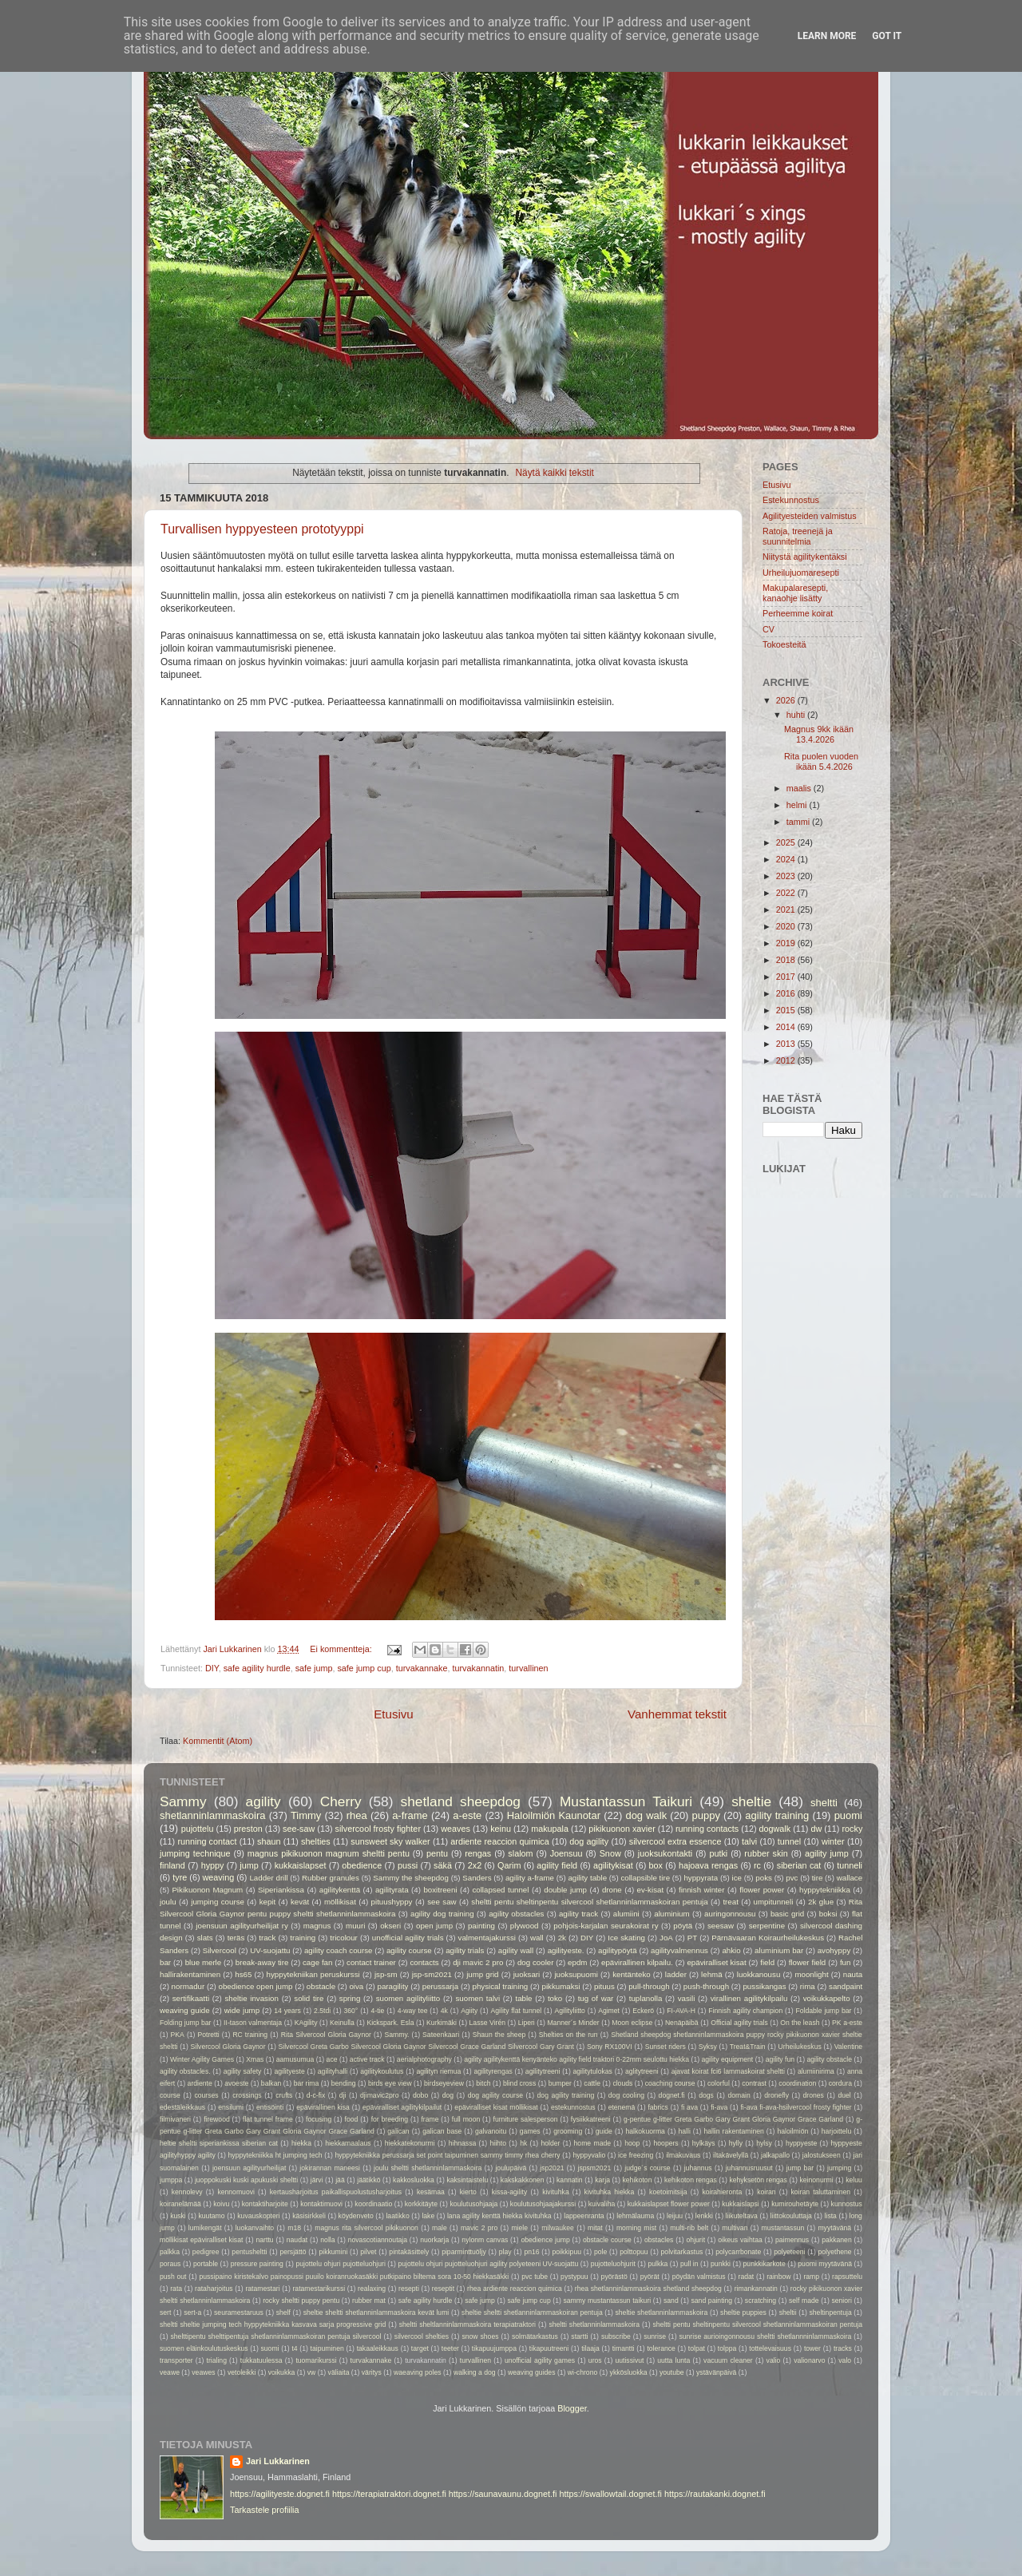 The image size is (1022, 2576). I want to click on avohyppy, so click(834, 1950).